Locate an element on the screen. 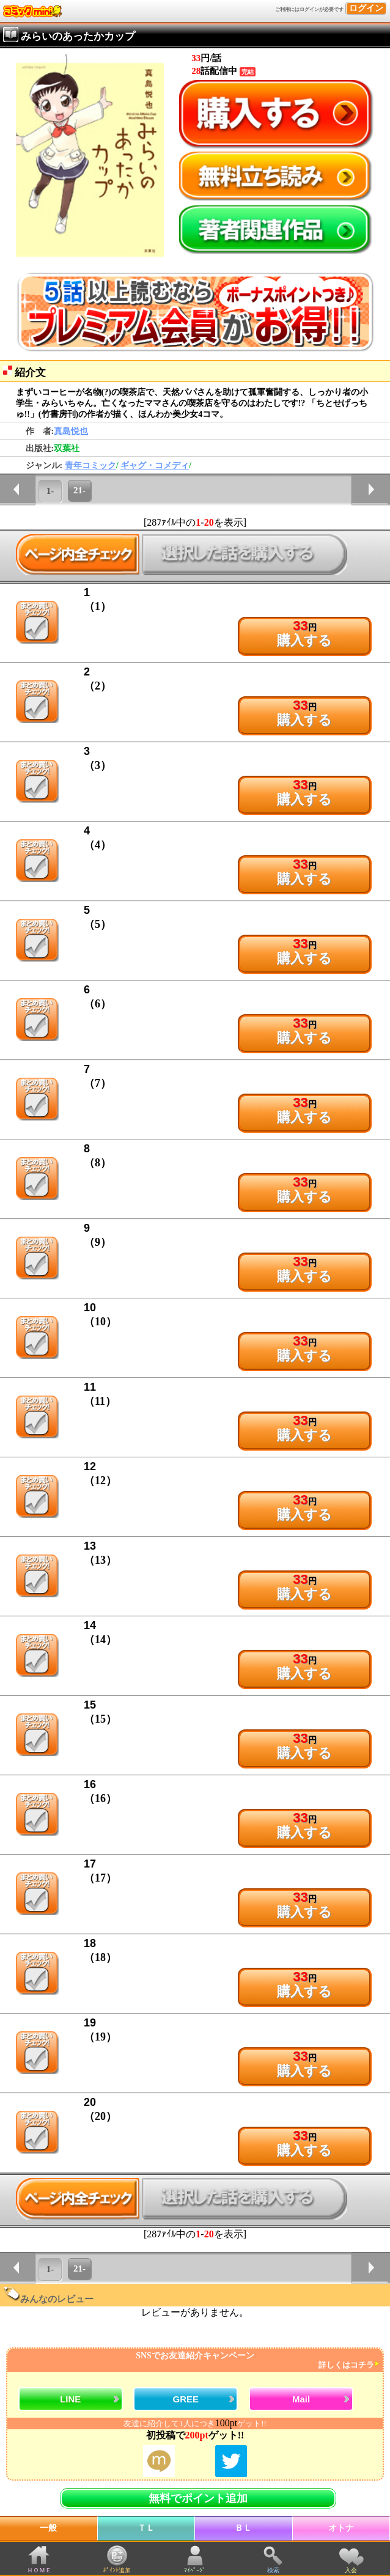 This screenshot has height=2576, width=390. 一般 is located at coordinates (48, 2528).